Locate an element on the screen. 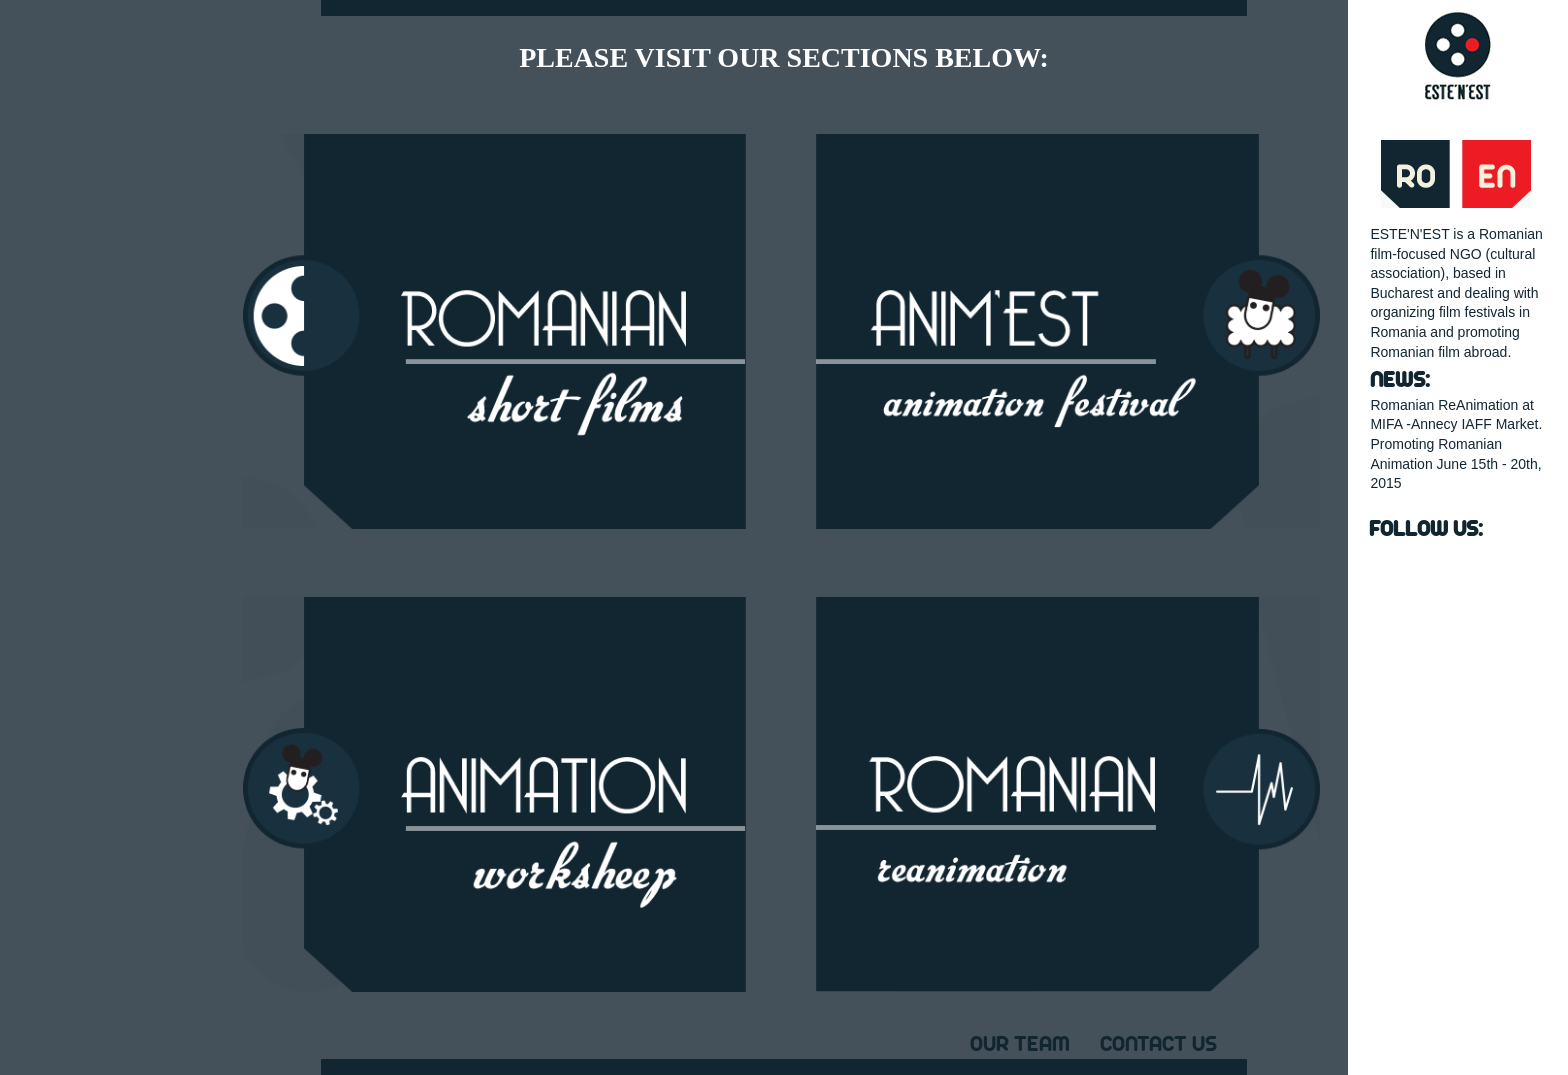  estenest is located at coordinates (1458, 56).